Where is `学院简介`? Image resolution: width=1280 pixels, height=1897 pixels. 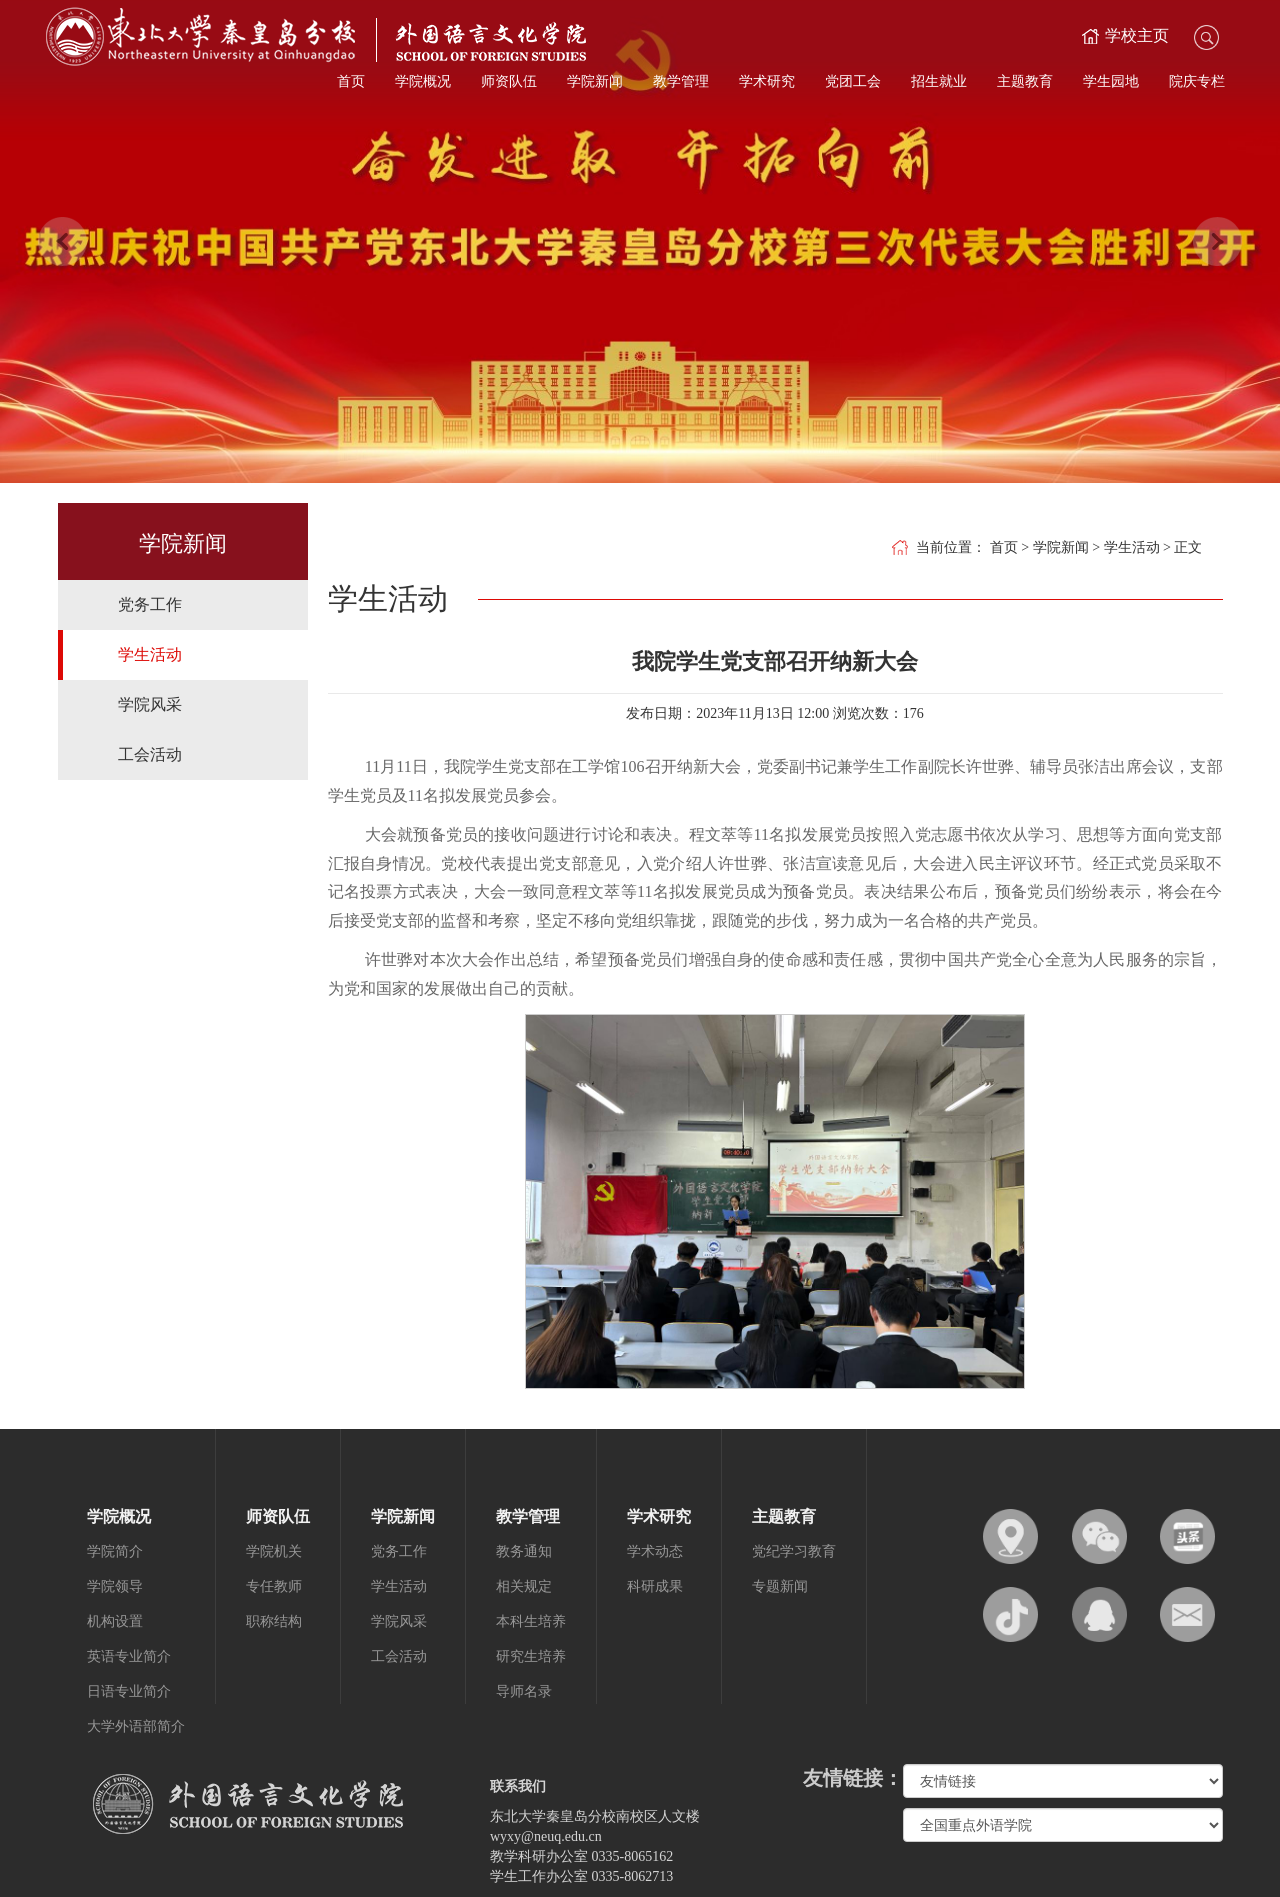
学院简介 is located at coordinates (115, 1551).